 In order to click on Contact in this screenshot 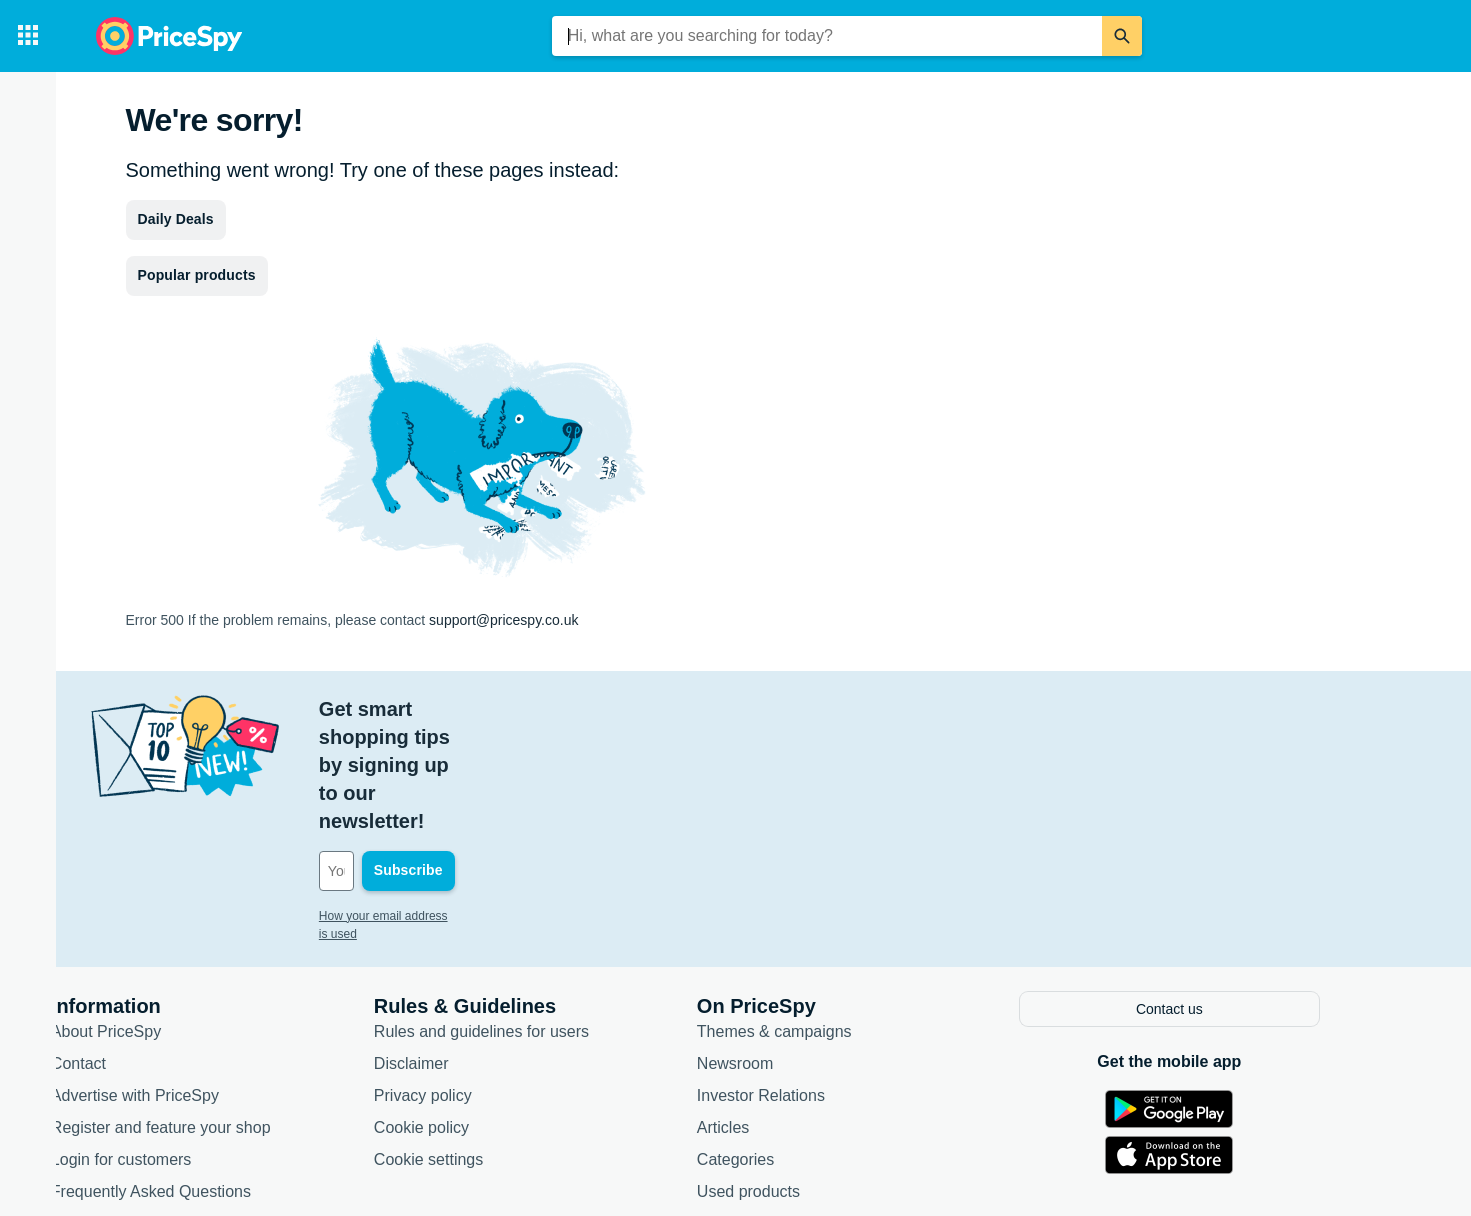, I will do `click(129, 948)`.